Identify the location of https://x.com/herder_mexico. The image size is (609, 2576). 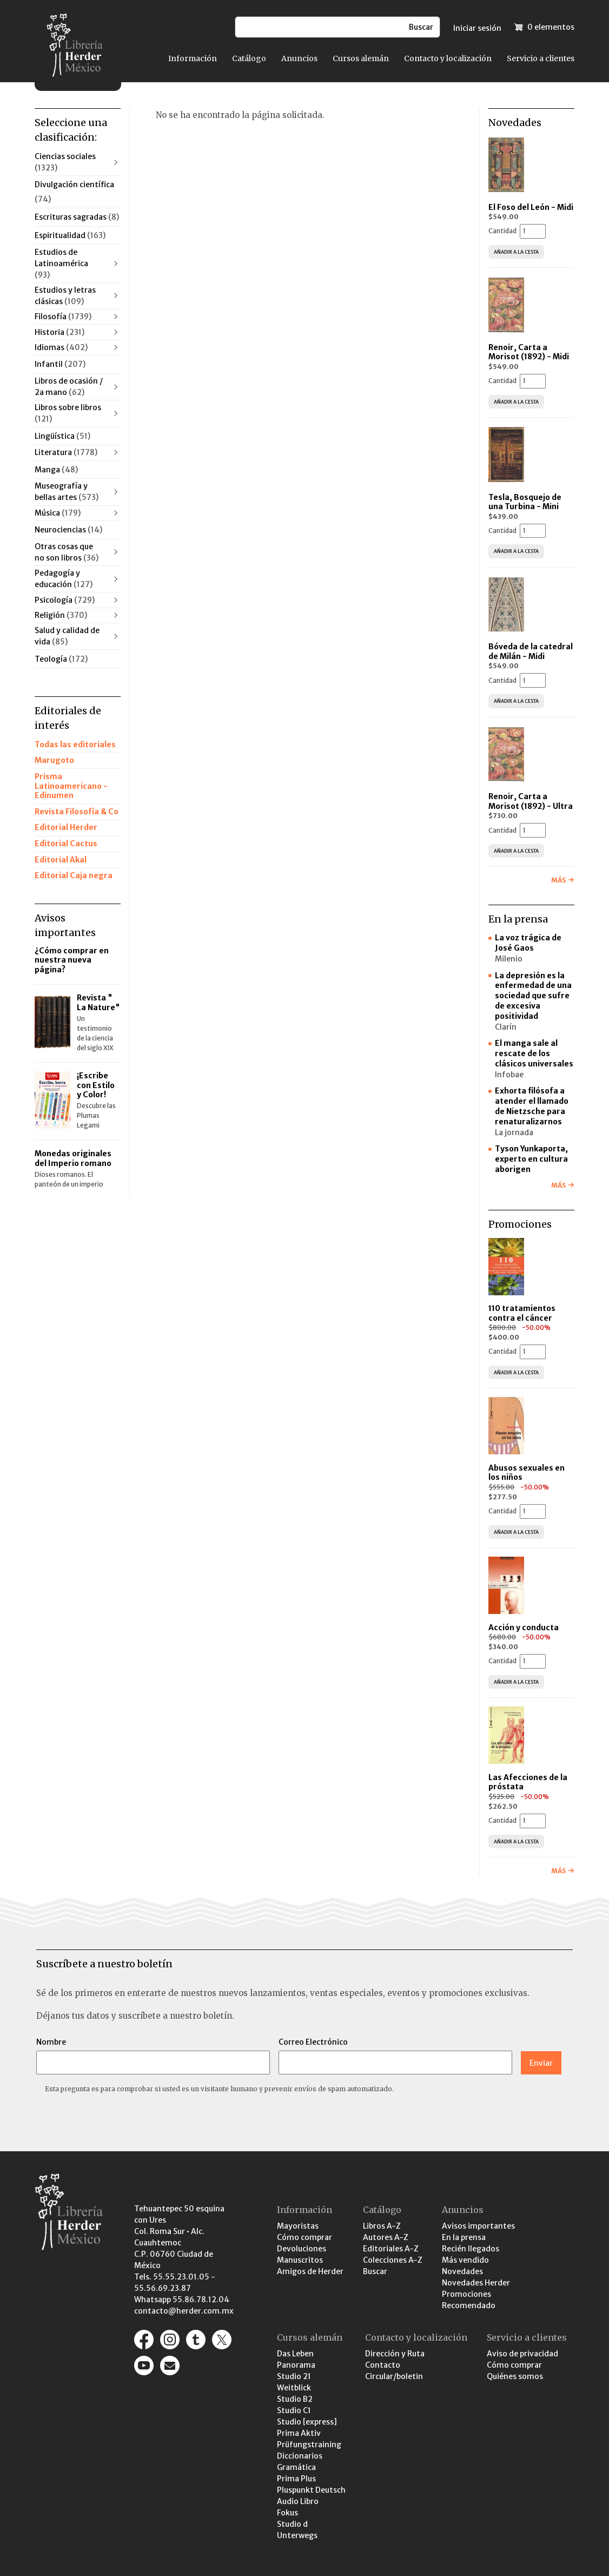
(221, 2339).